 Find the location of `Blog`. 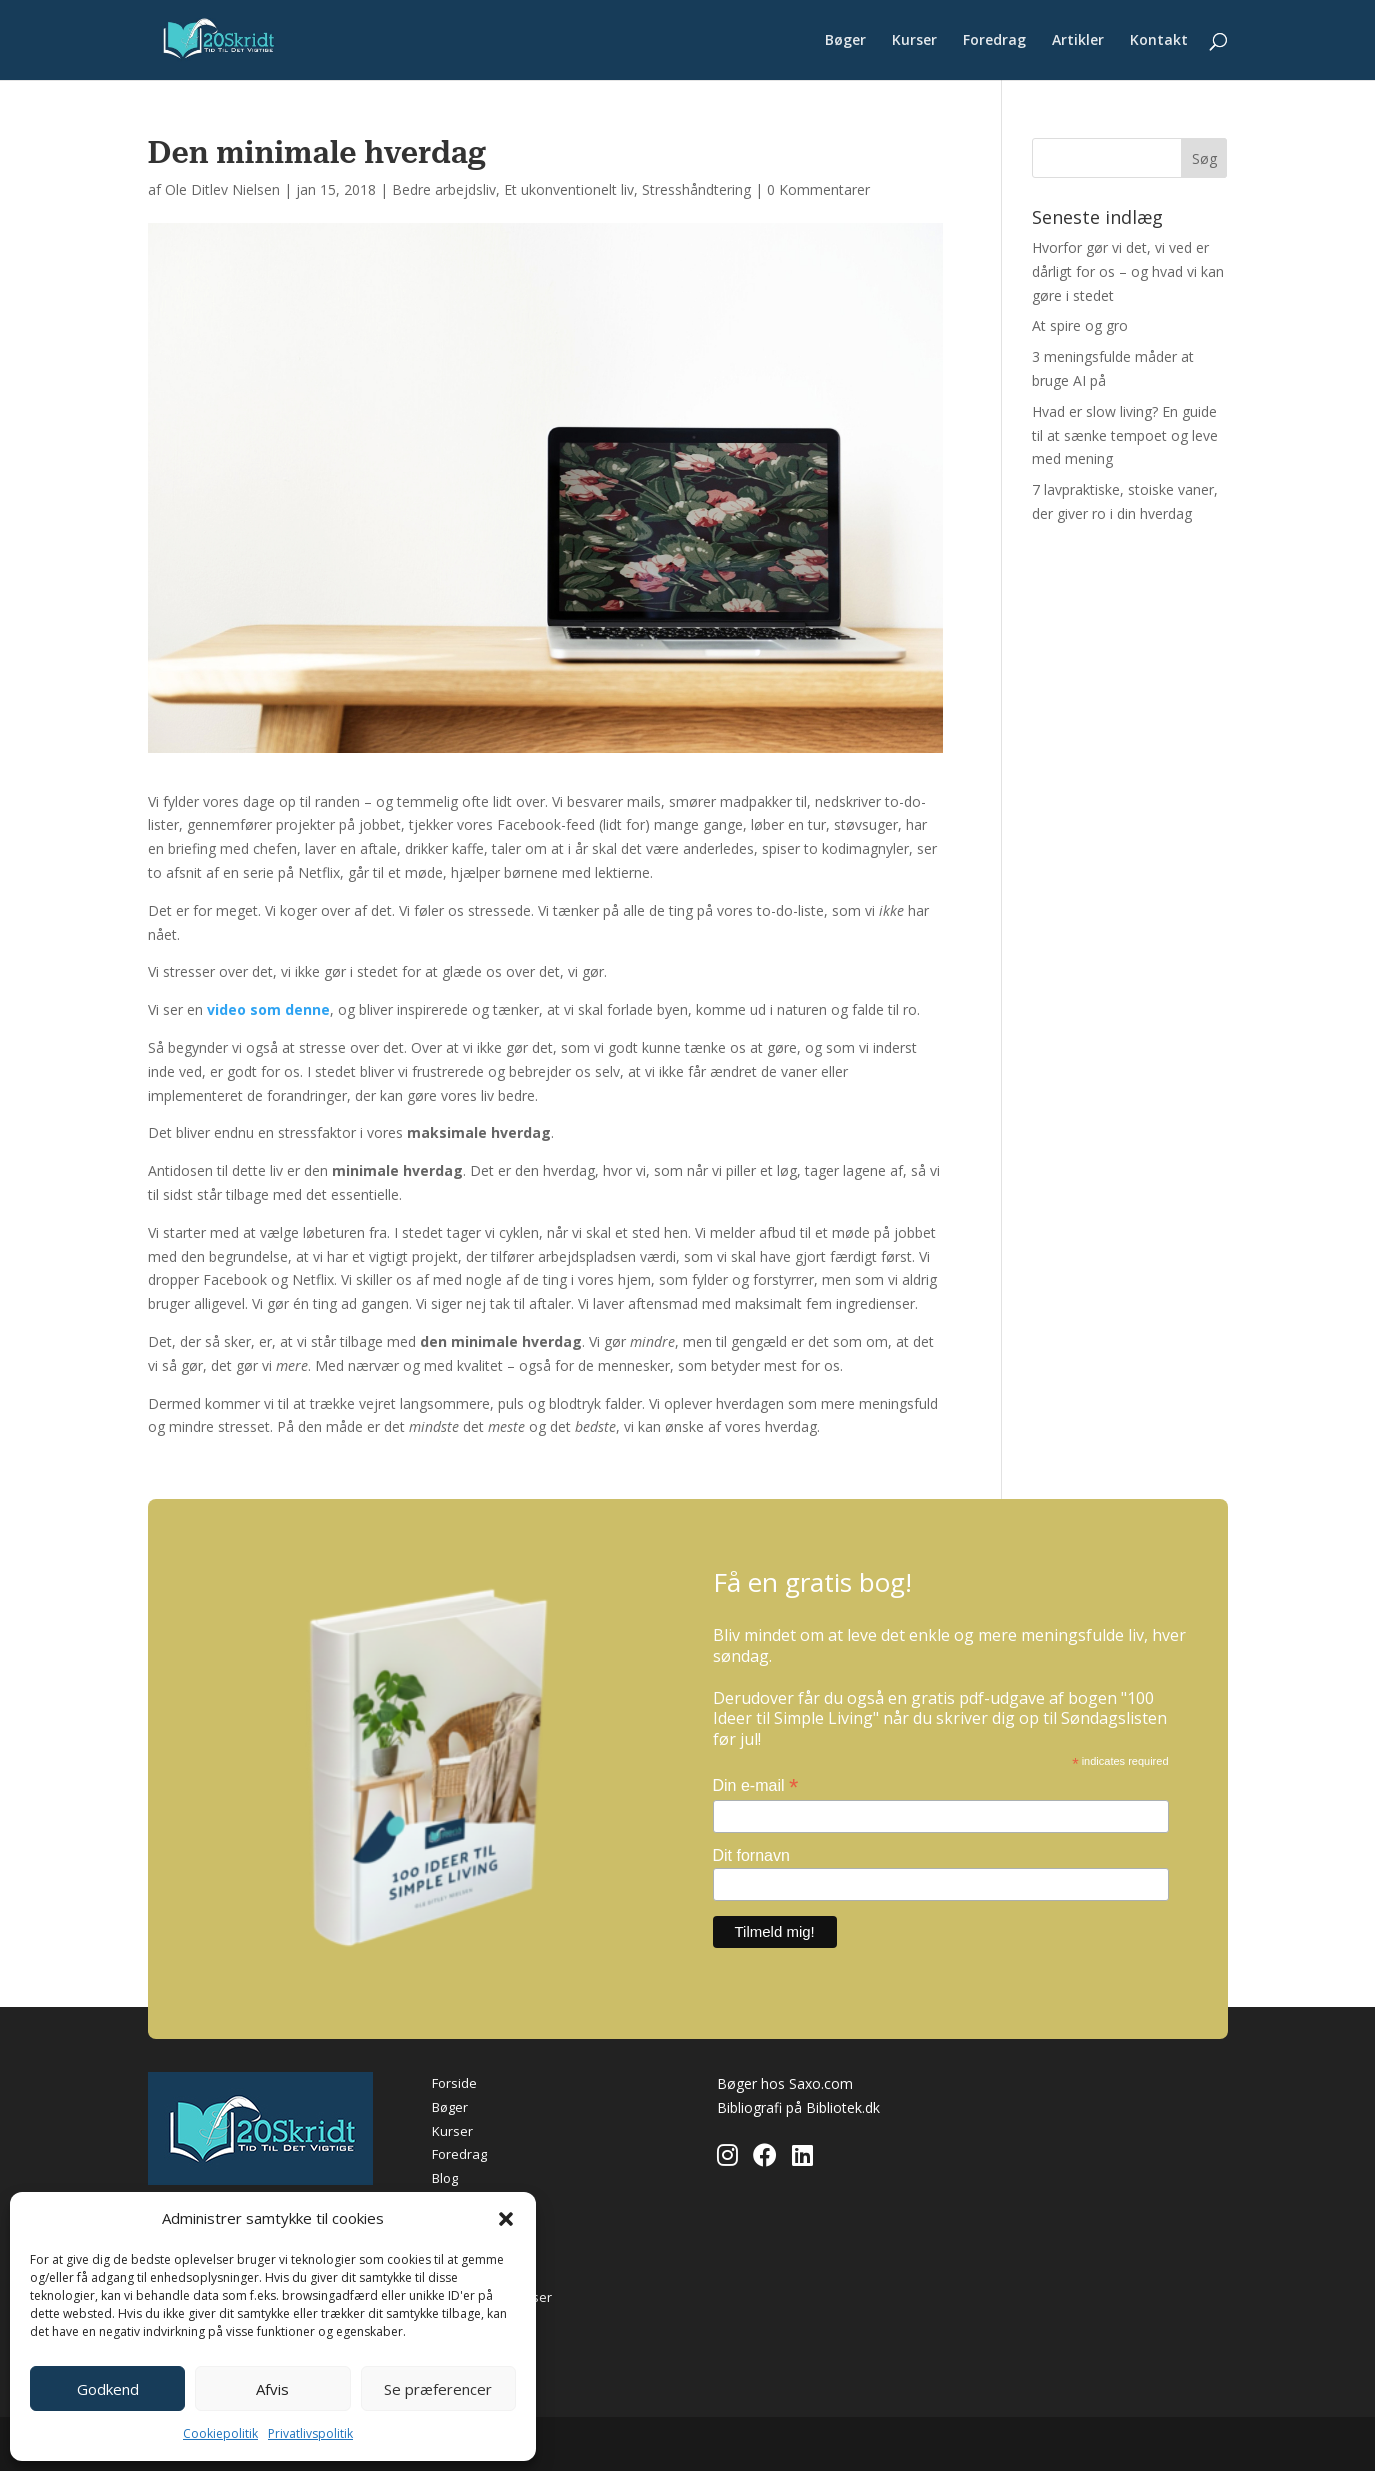

Blog is located at coordinates (445, 2178).